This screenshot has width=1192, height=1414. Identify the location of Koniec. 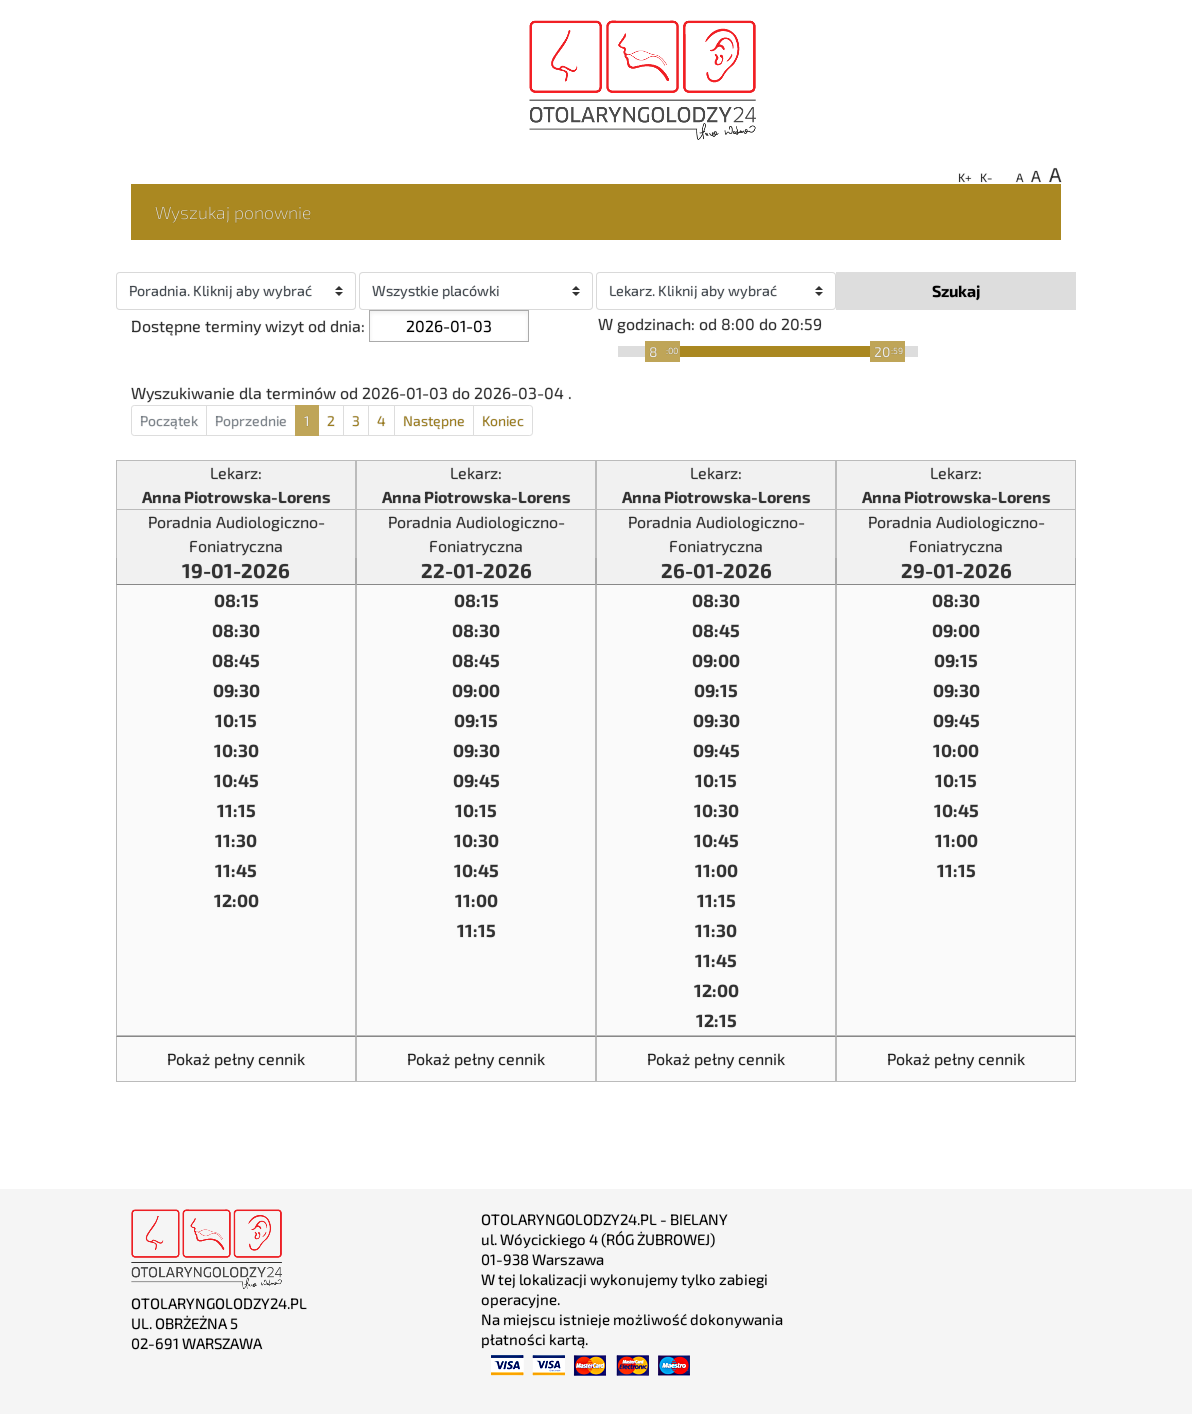
(503, 420).